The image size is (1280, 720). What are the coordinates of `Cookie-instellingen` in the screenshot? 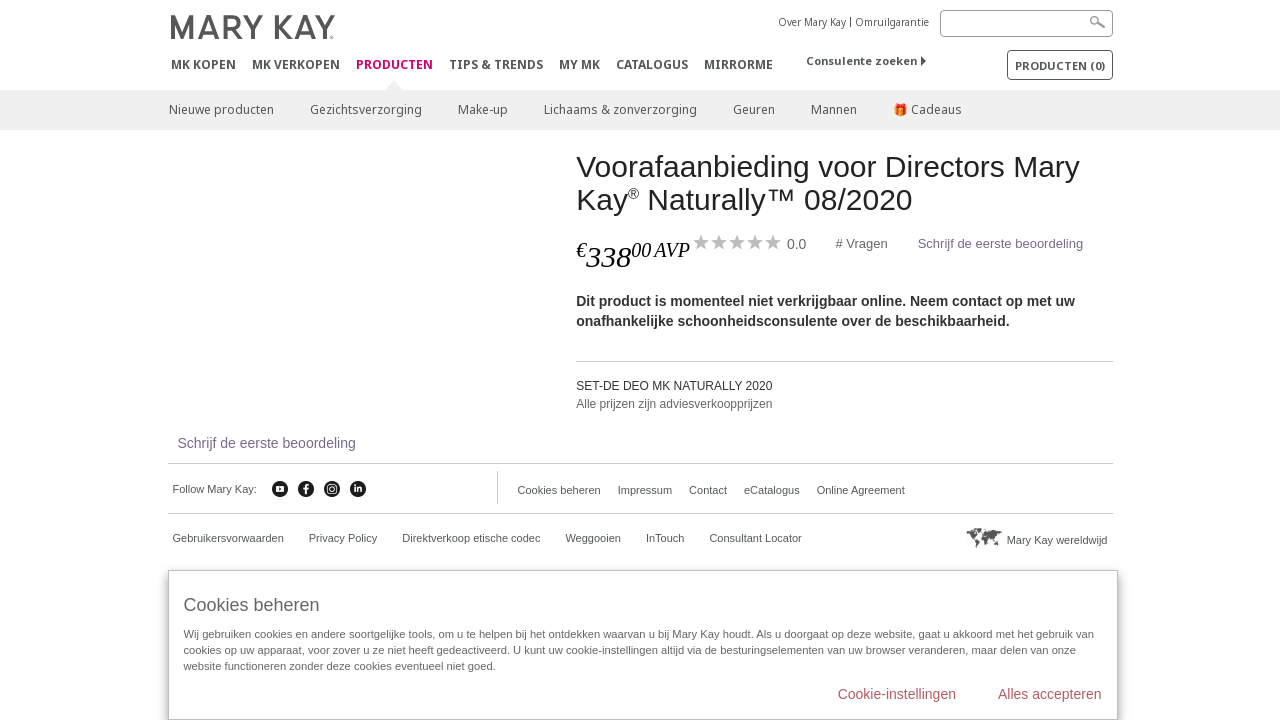 It's located at (897, 694).